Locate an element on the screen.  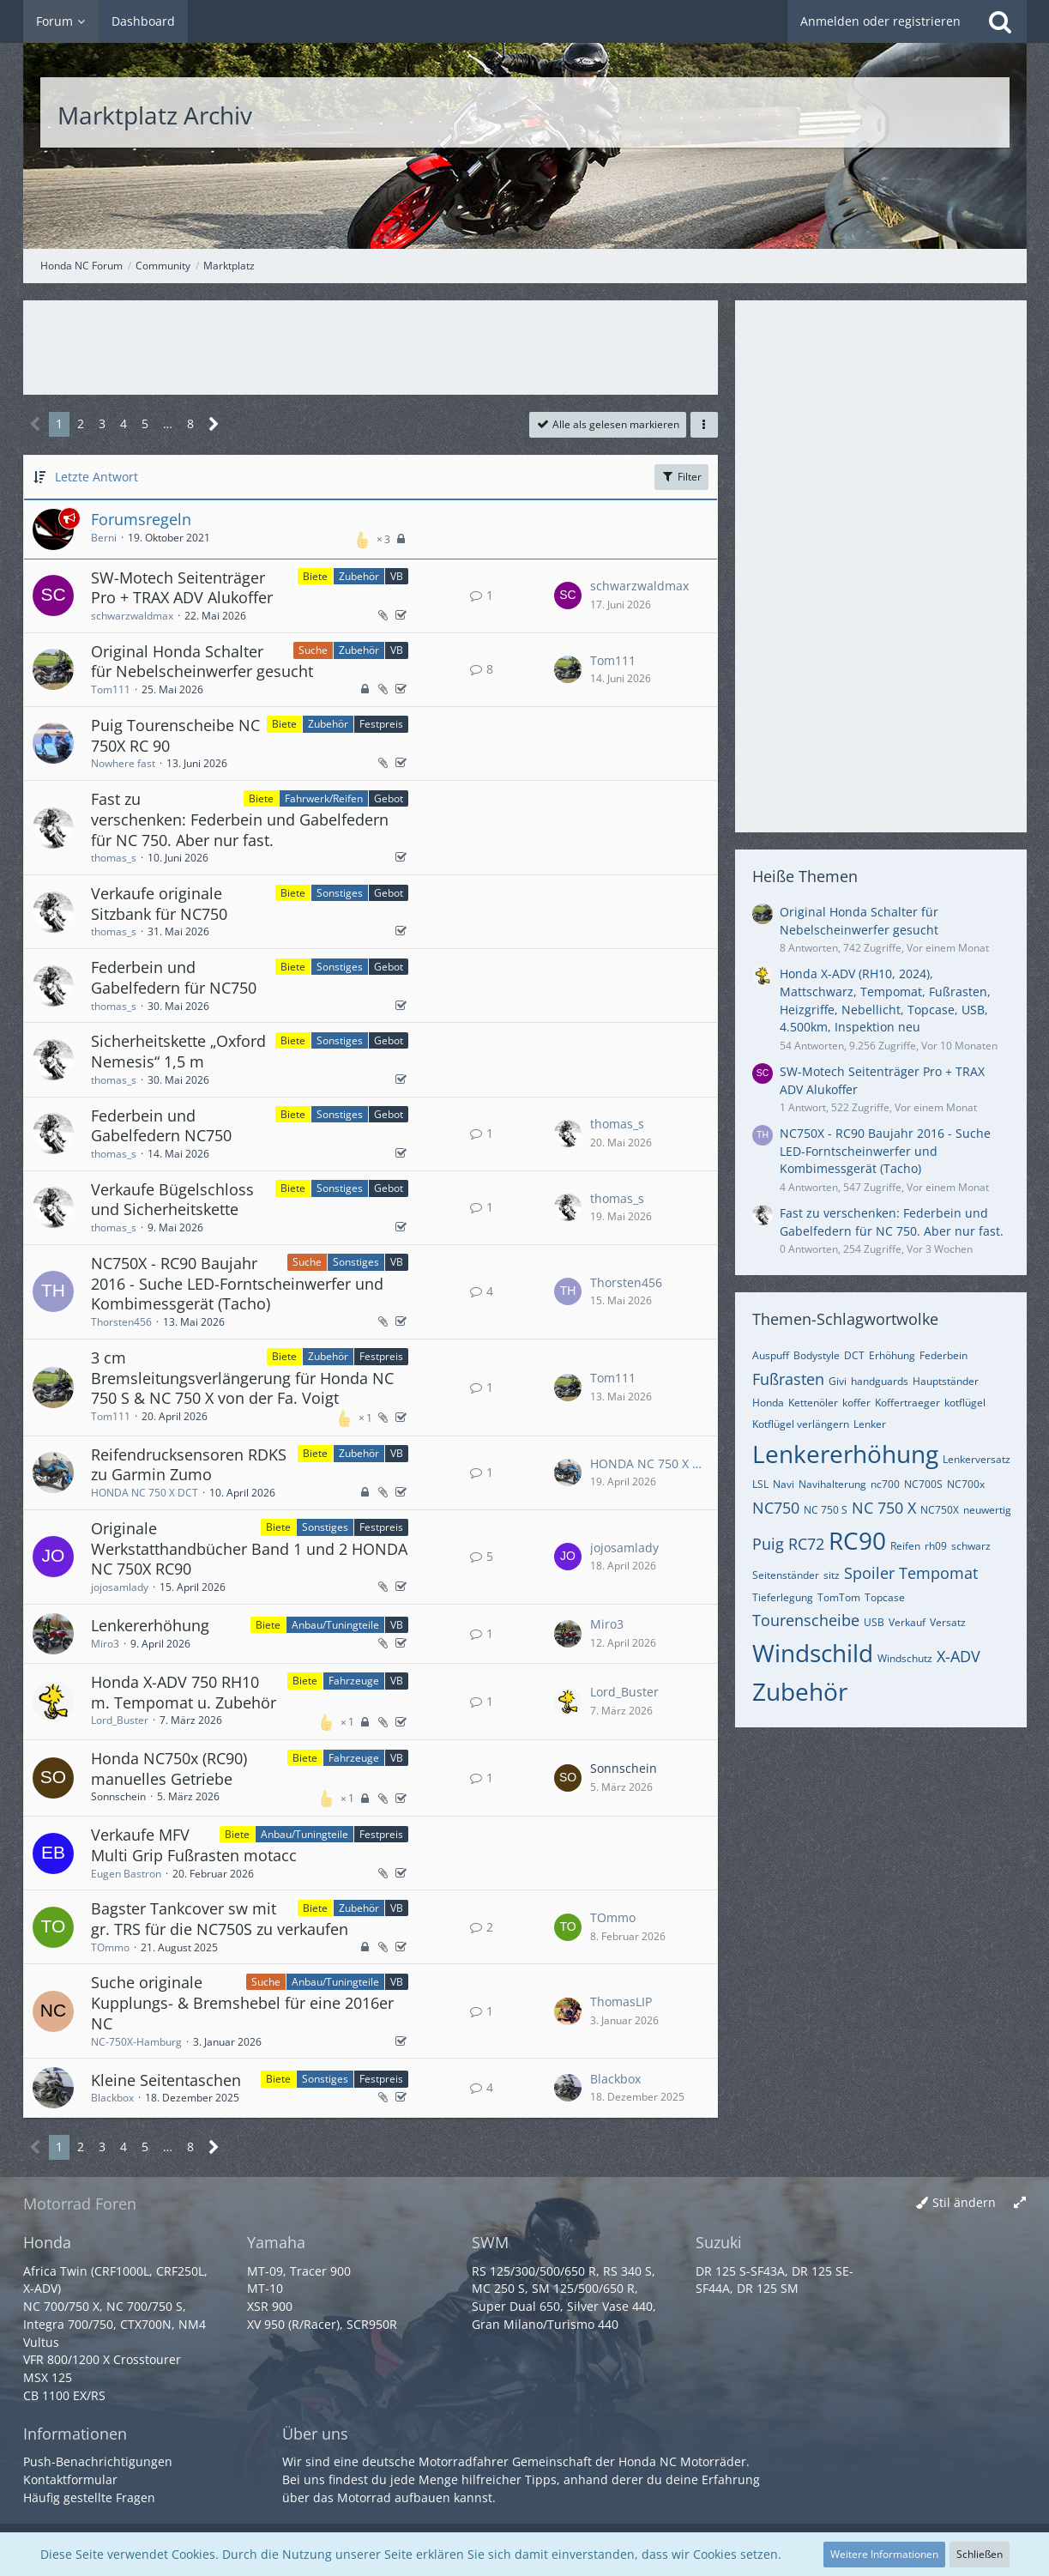
Kleine Seitentaschen is located at coordinates (166, 2080).